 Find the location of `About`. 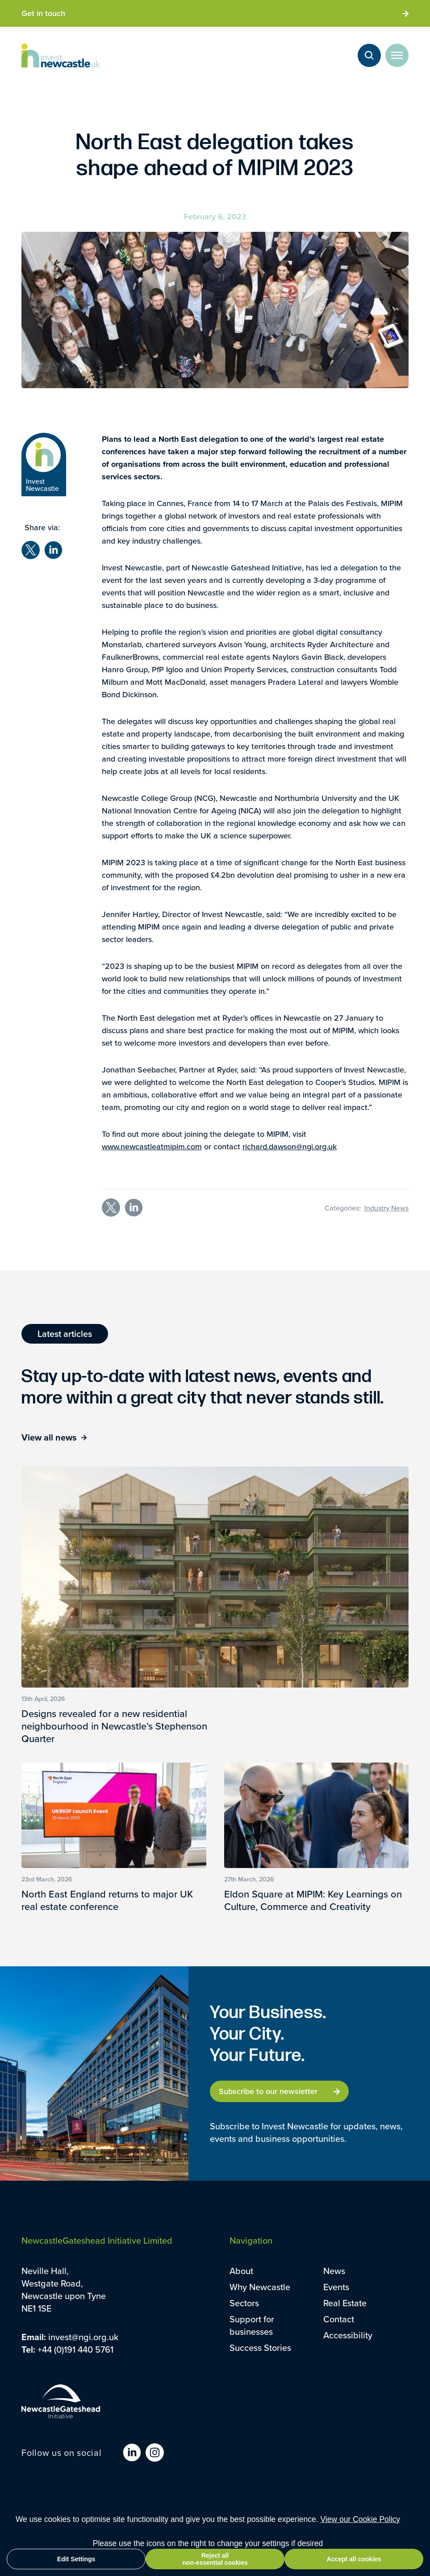

About is located at coordinates (241, 2270).